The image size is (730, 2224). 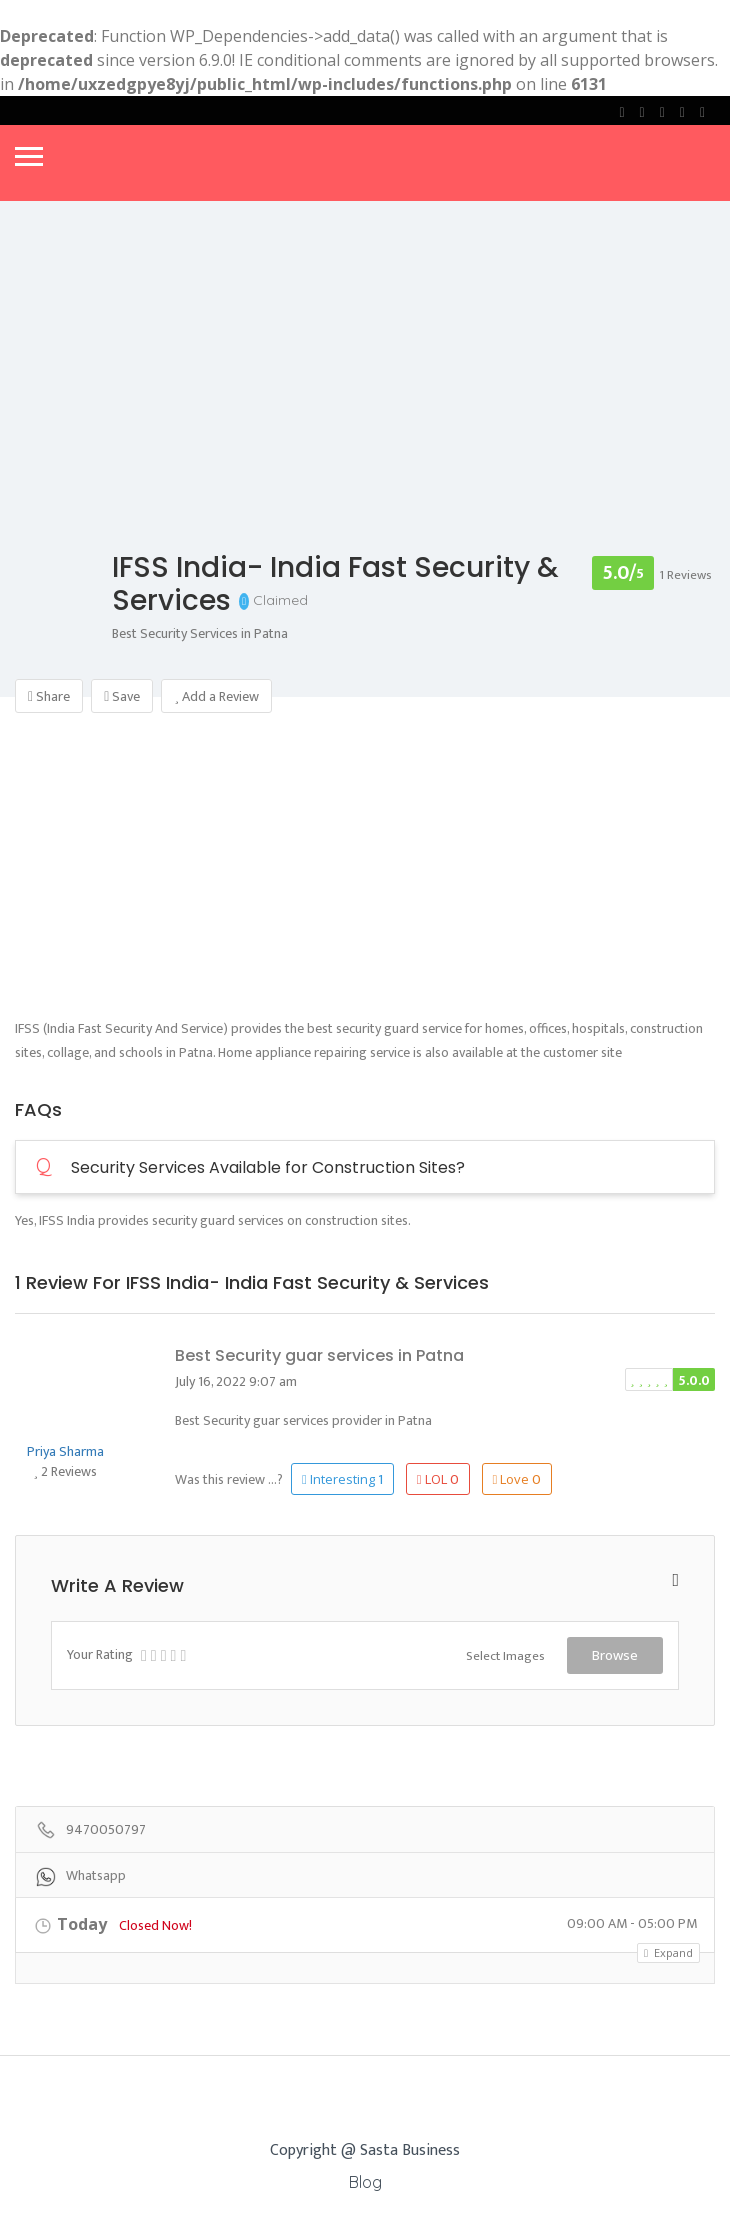 What do you see at coordinates (216, 696) in the screenshot?
I see `Add a Review` at bounding box center [216, 696].